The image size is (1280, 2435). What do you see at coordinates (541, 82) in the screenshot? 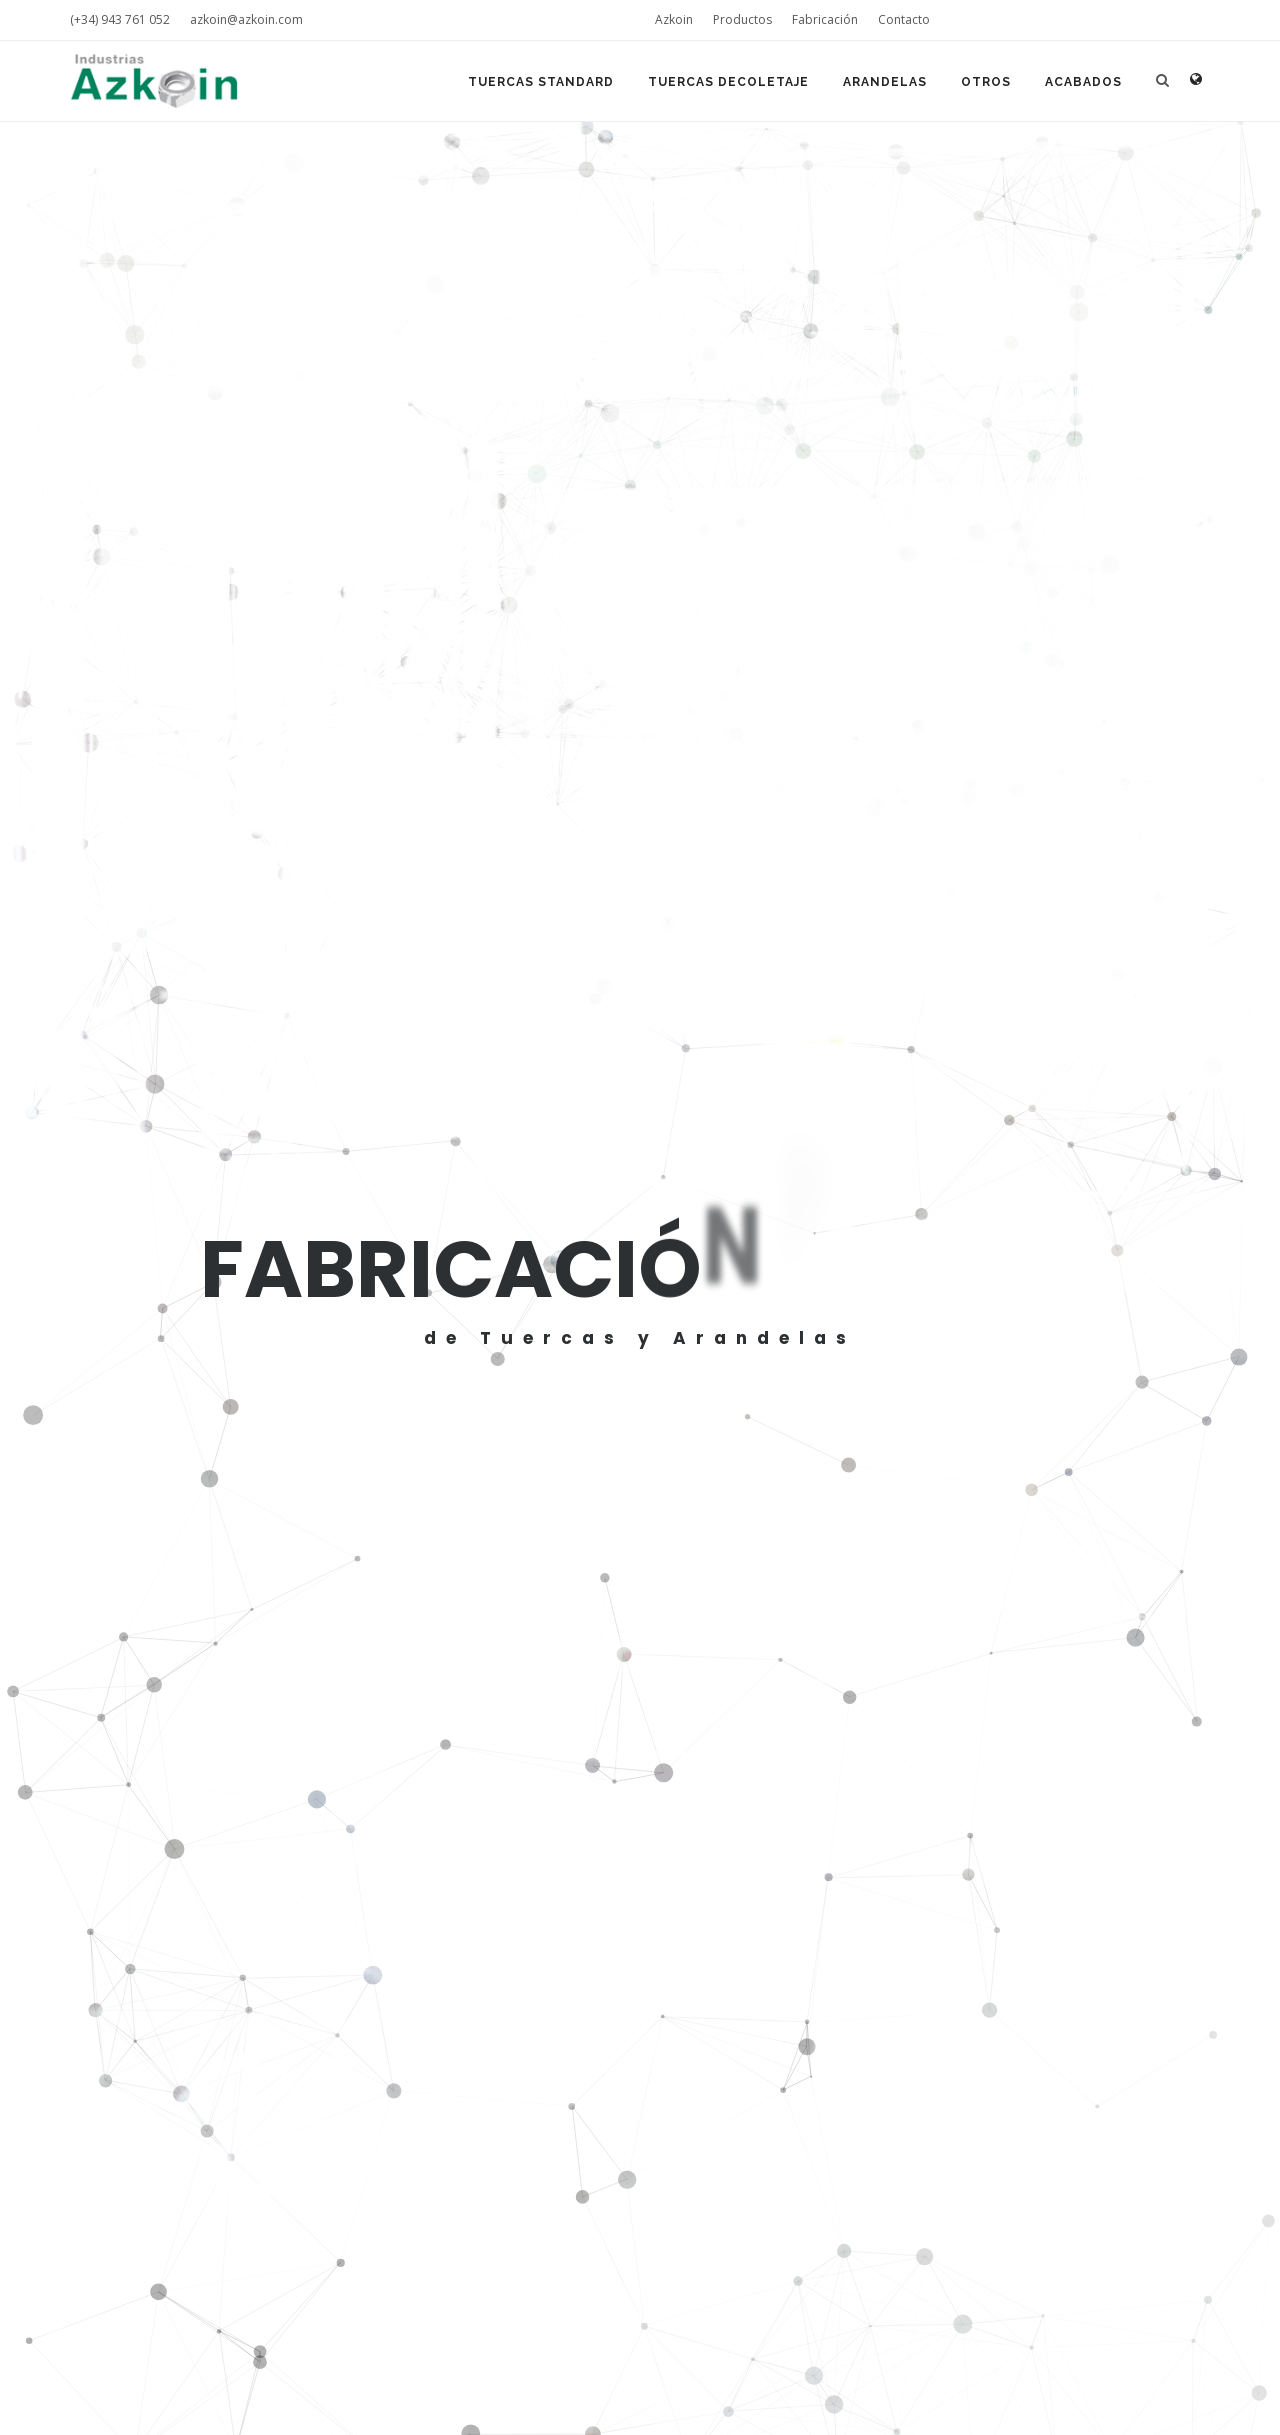
I see `Tuercas Standard` at bounding box center [541, 82].